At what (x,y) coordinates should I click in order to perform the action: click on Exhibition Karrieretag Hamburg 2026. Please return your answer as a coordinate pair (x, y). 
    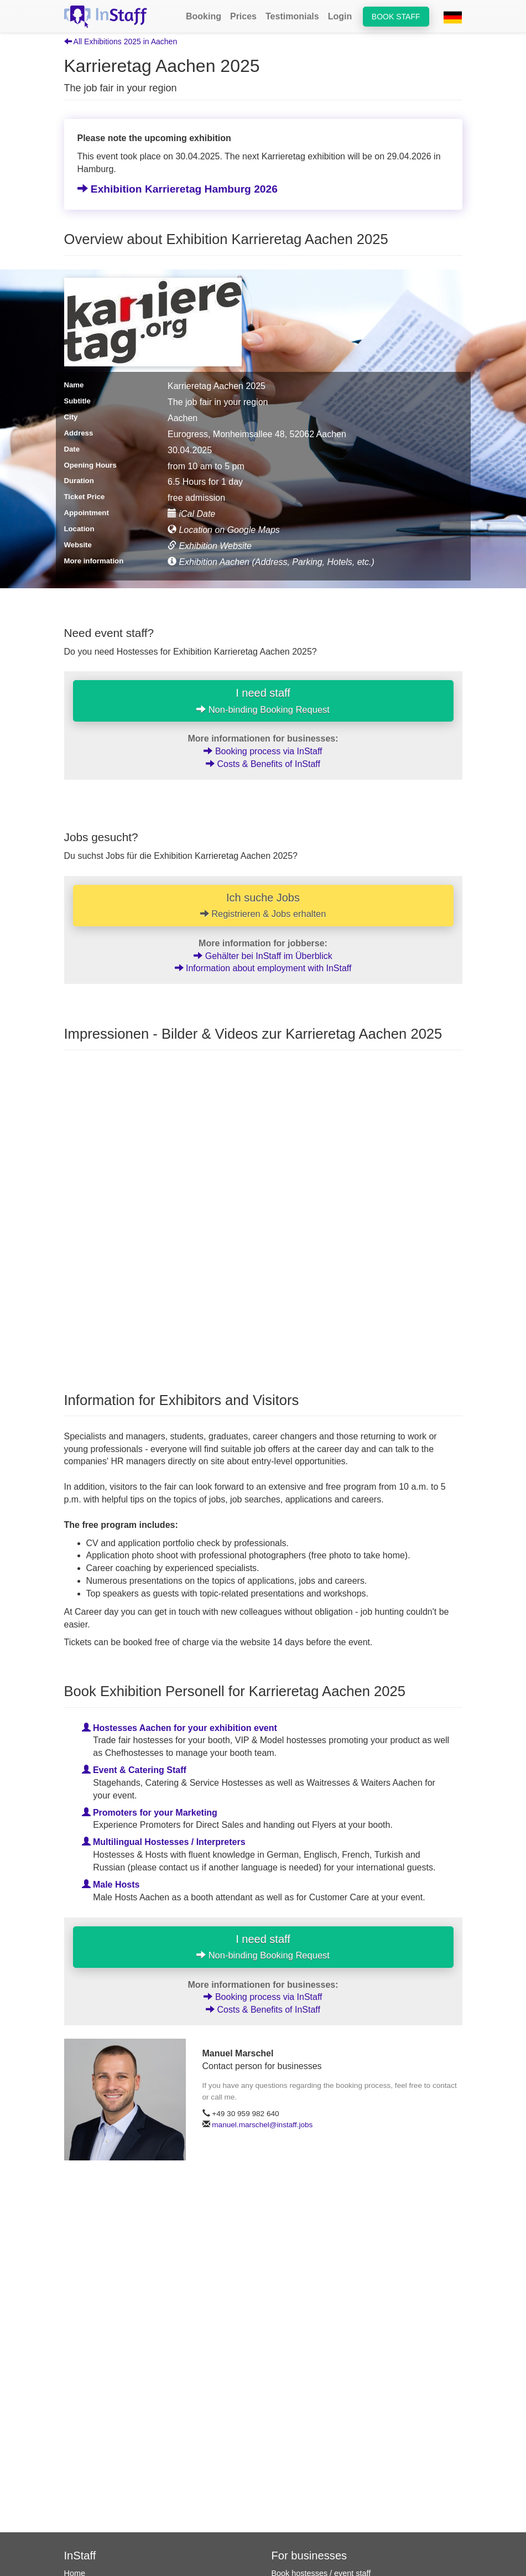
    Looking at the image, I should click on (177, 189).